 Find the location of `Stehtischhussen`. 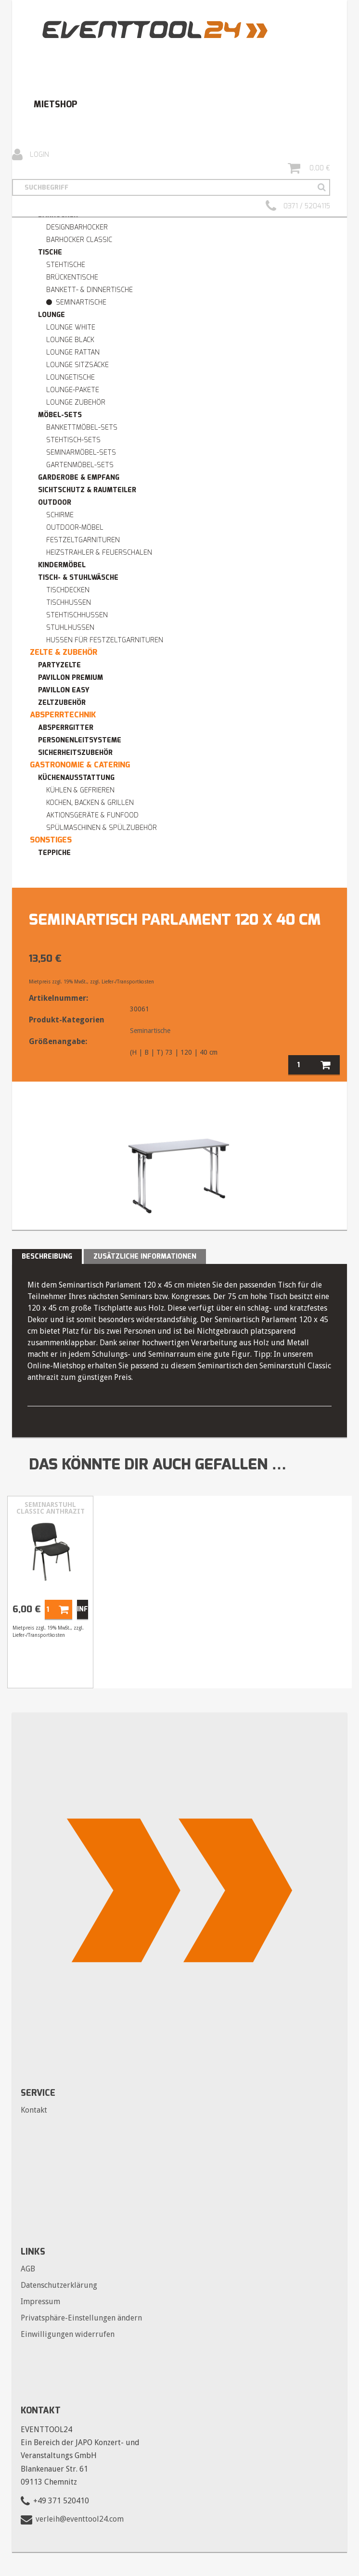

Stehtischhussen is located at coordinates (77, 615).